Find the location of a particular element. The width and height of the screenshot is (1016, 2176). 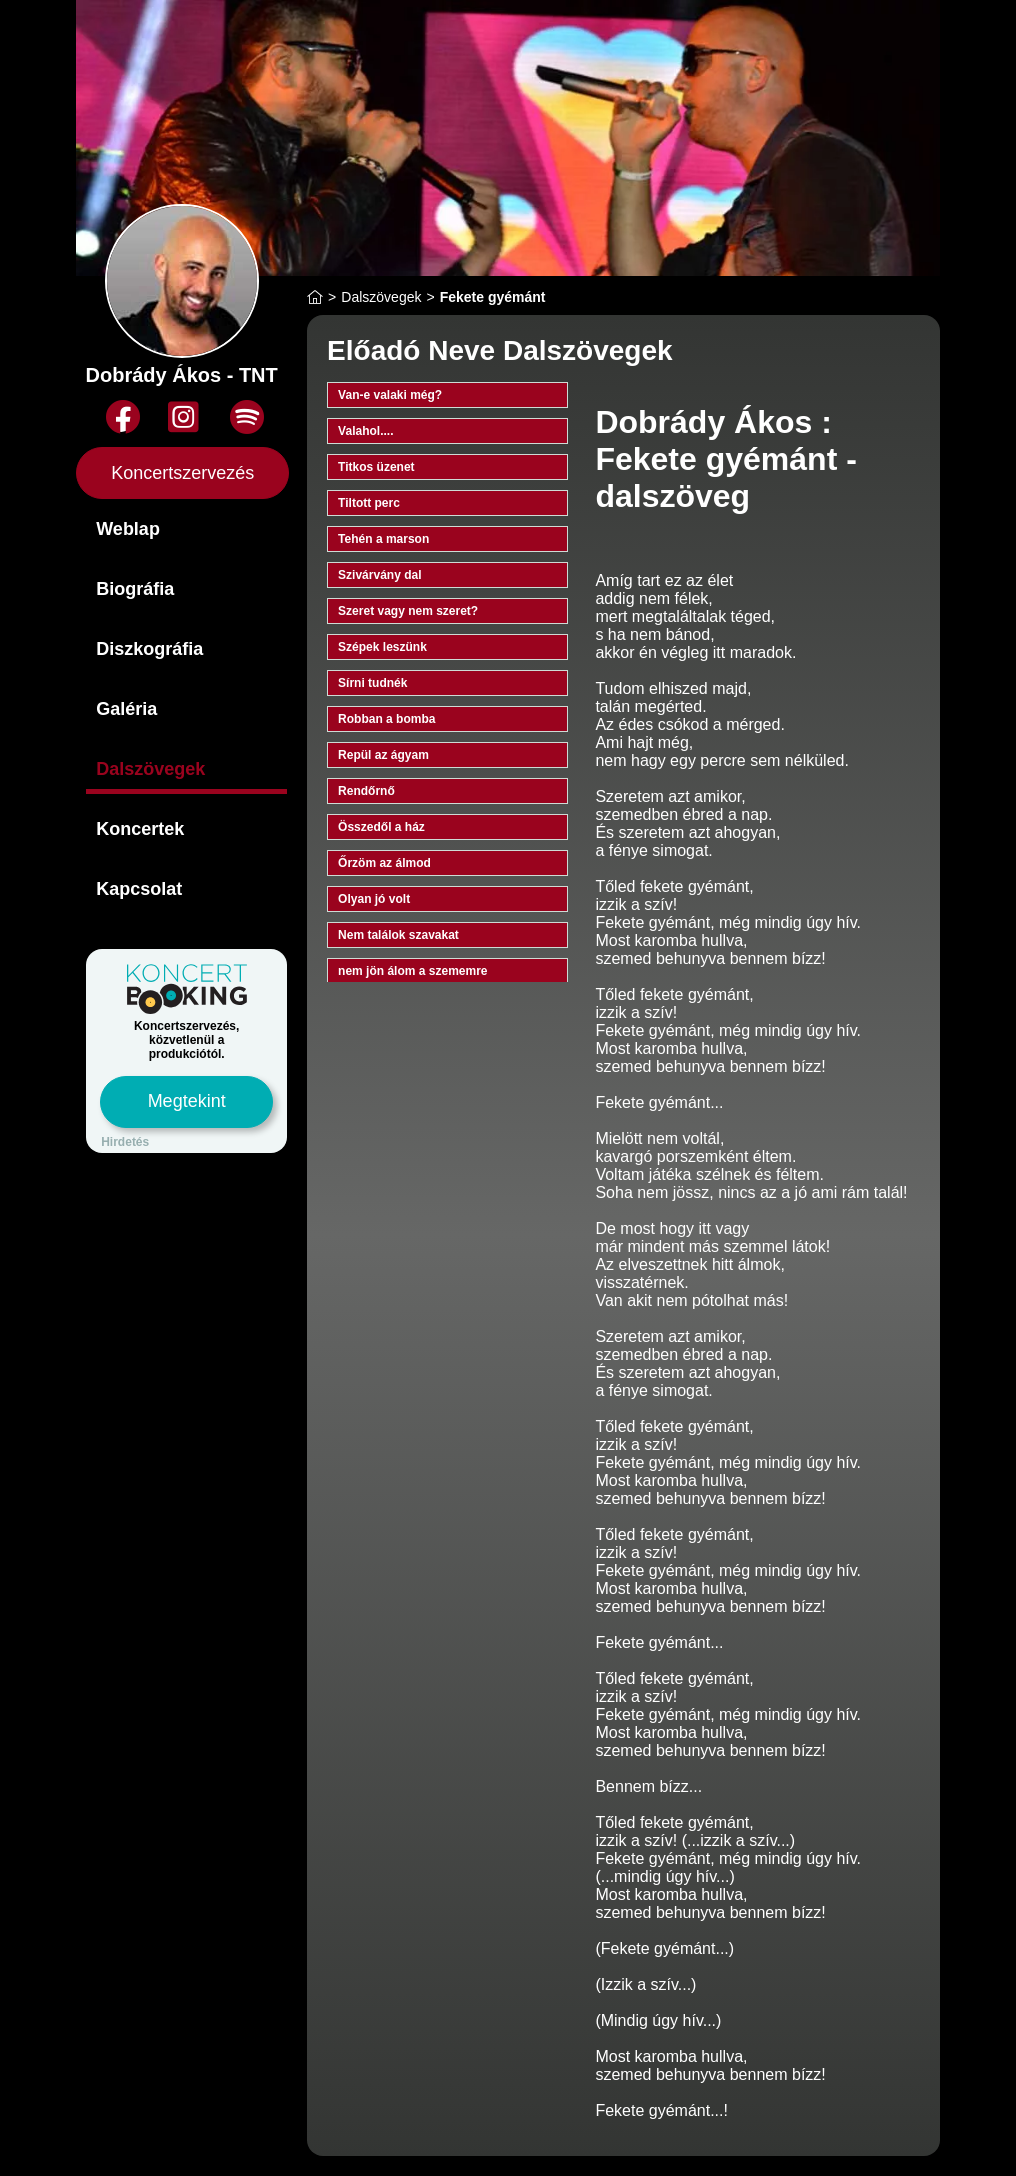

Titkos üzenet is located at coordinates (376, 467).